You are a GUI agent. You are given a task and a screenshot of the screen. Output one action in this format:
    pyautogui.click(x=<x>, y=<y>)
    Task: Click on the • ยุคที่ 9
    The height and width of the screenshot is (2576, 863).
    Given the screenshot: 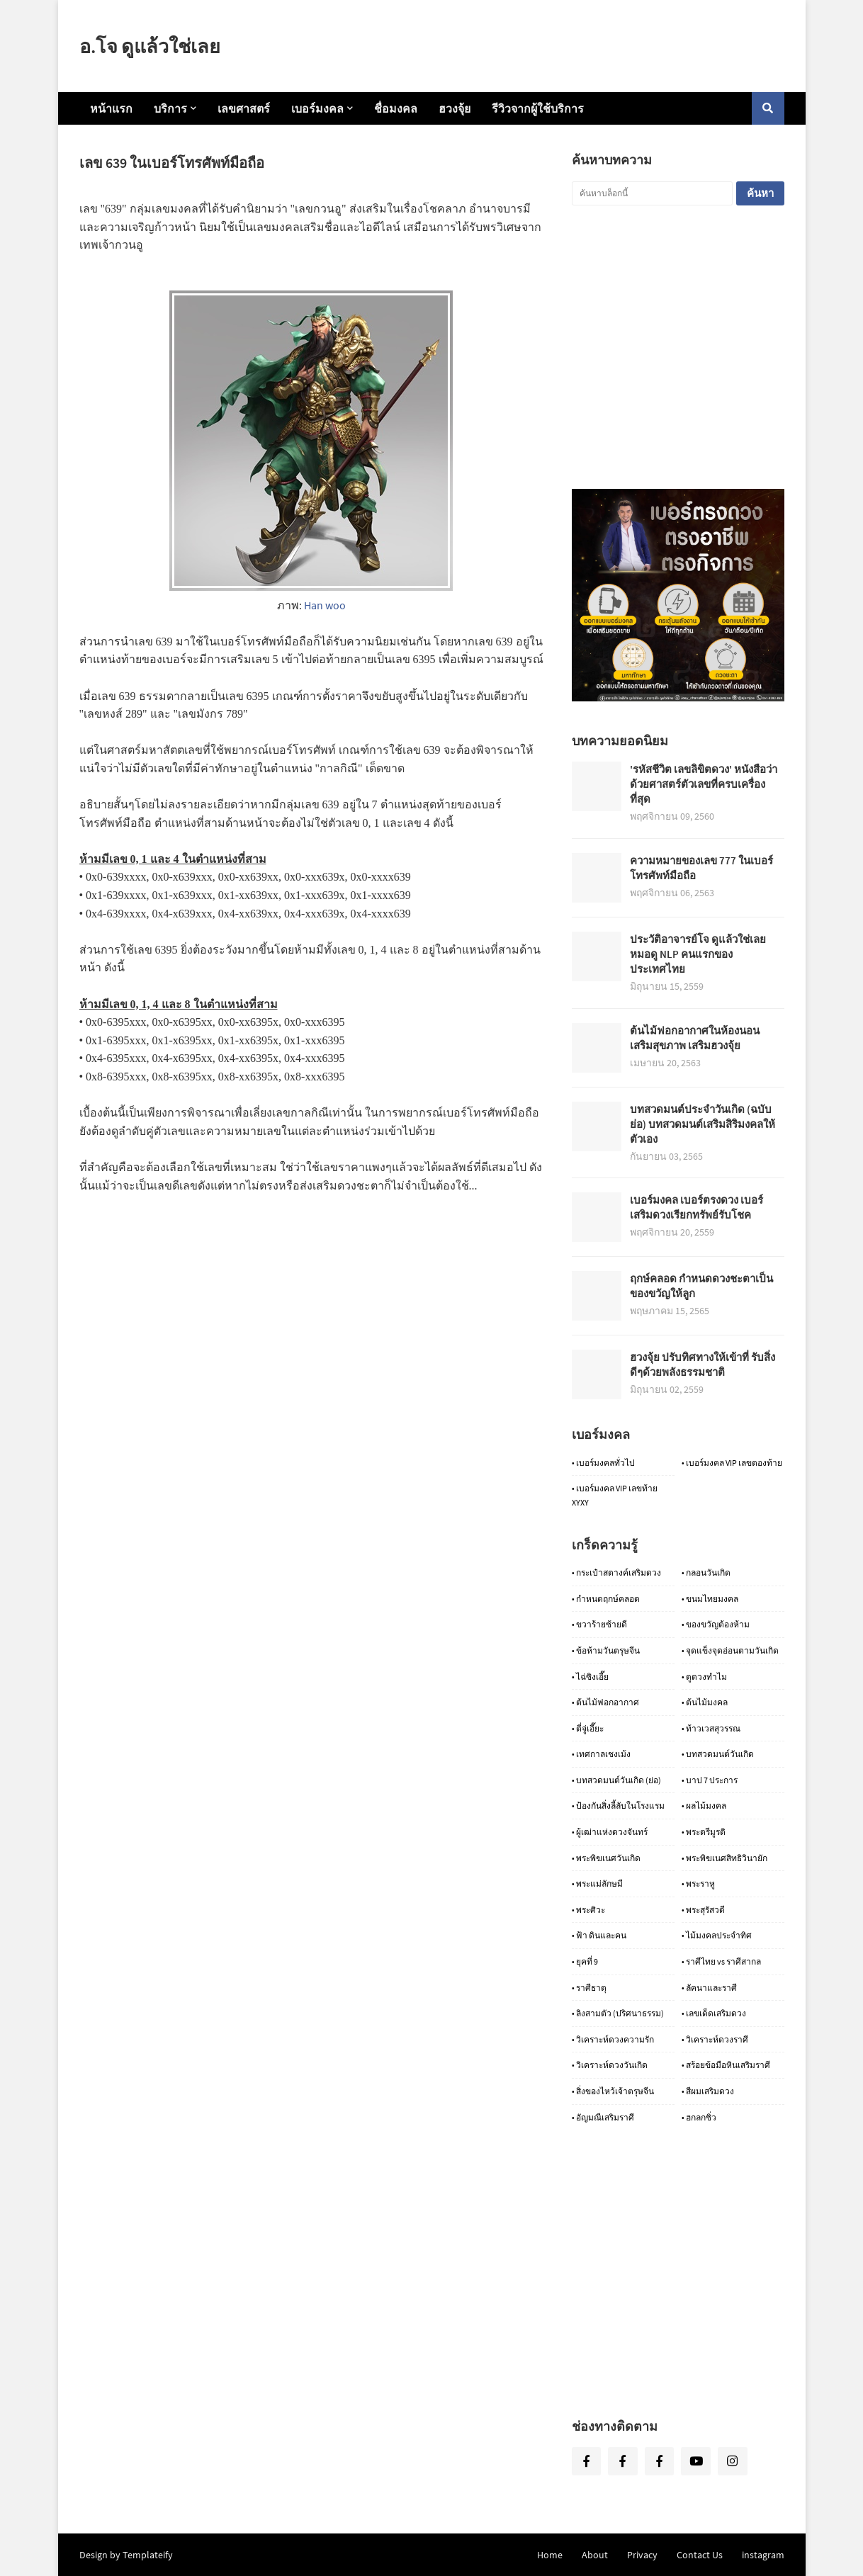 What is the action you would take?
    pyautogui.click(x=585, y=1961)
    